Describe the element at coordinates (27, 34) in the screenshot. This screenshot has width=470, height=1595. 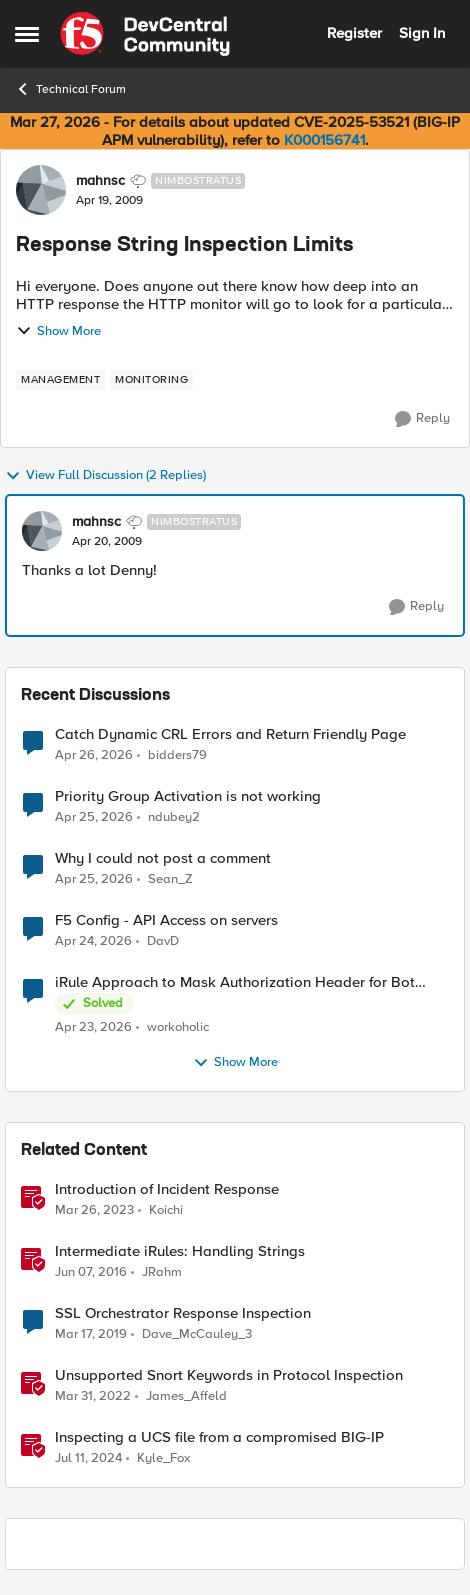
I see `[Open Side Menu]` at that location.